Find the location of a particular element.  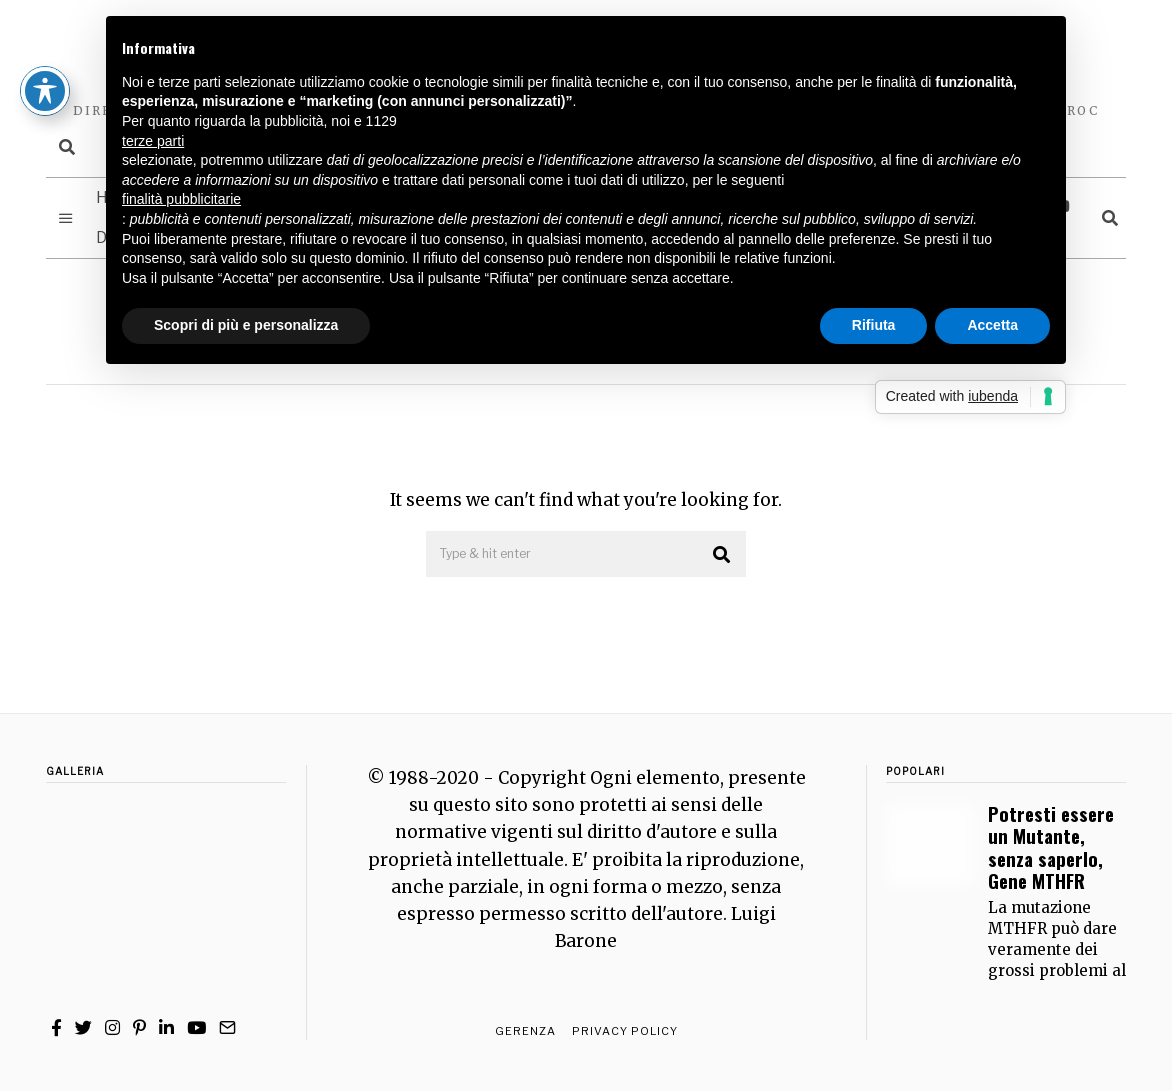

Potresti essere un Mutante, senza saperlo, Gene MTHFR is located at coordinates (1051, 847).